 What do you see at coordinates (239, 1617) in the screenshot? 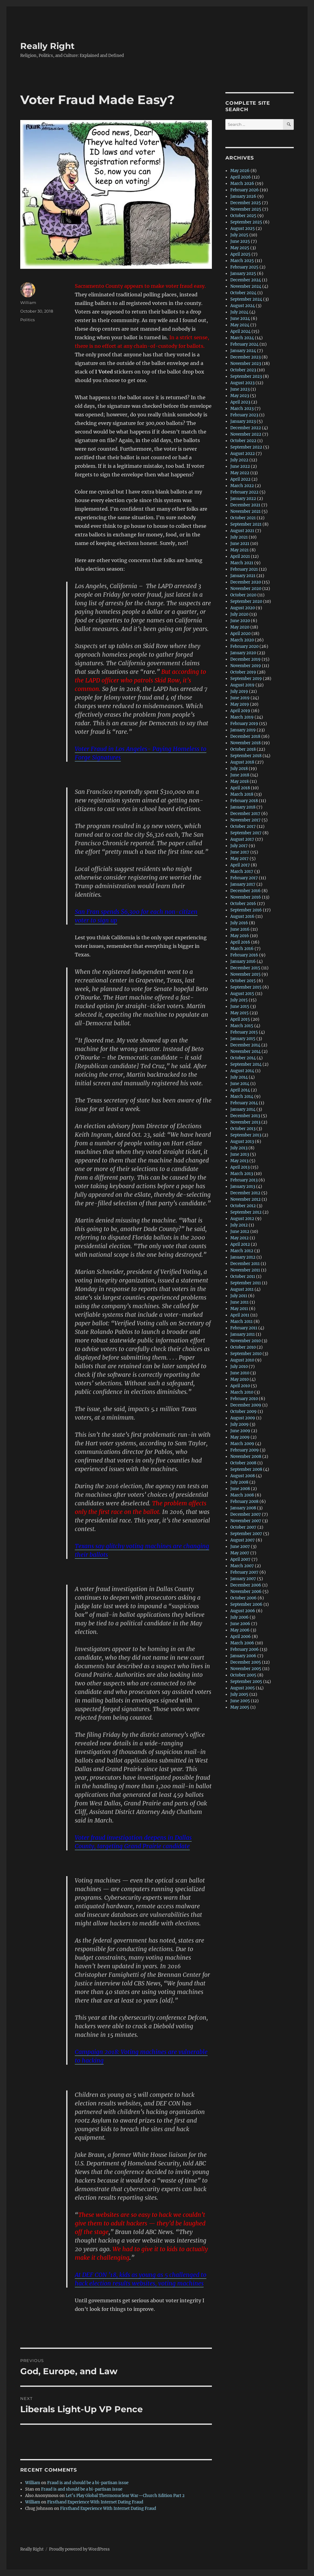
I see `July 2006` at bounding box center [239, 1617].